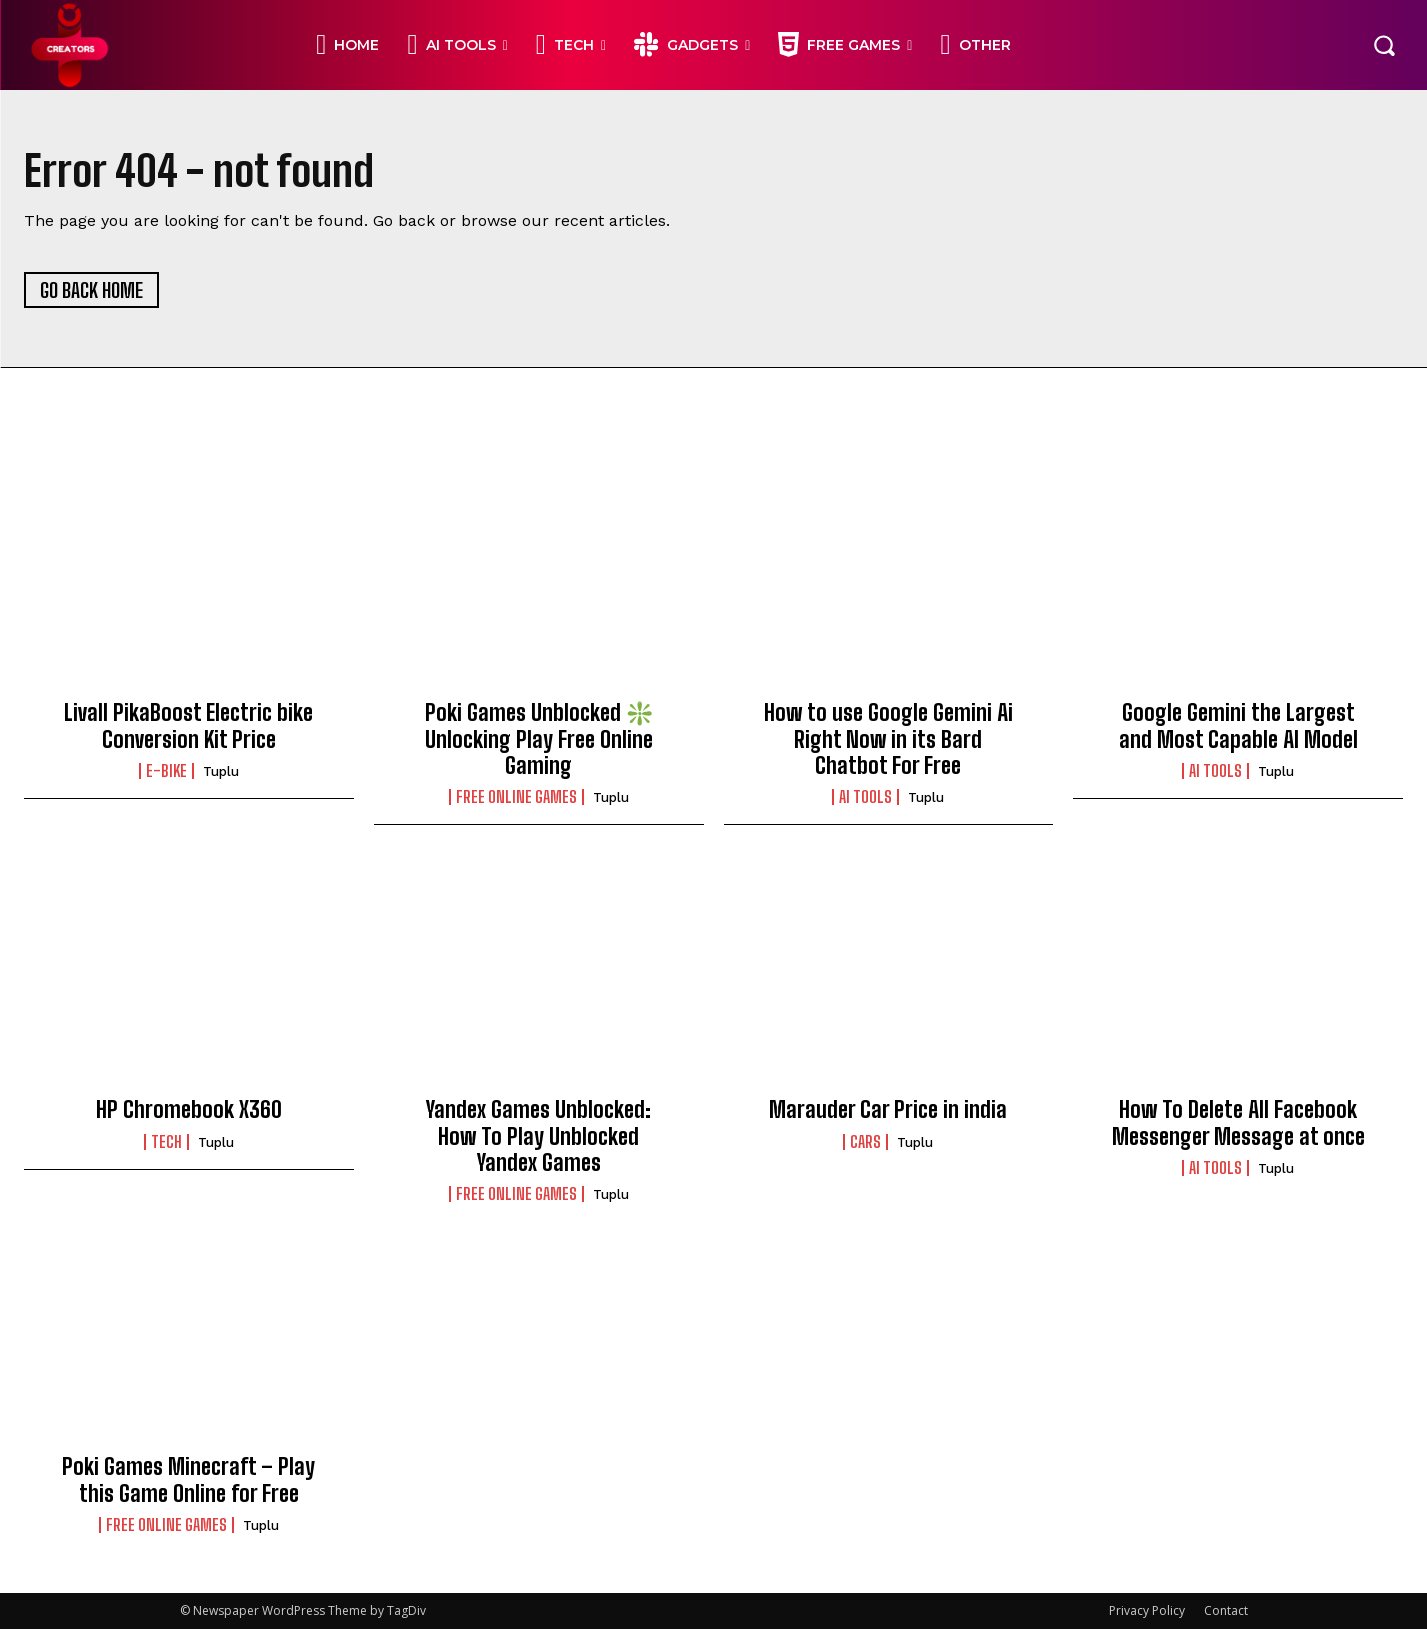  I want to click on [button], so click(1384, 45).